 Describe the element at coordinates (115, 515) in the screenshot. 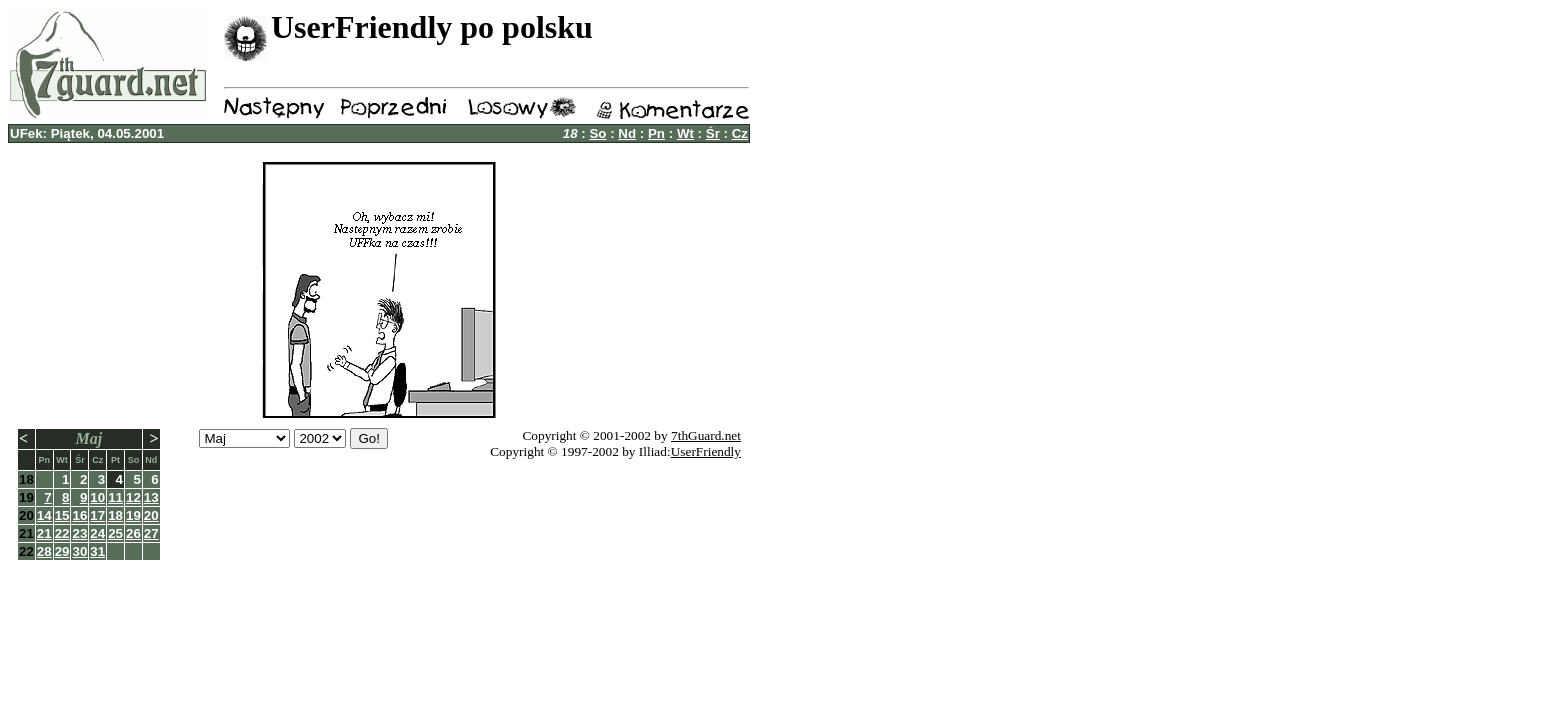

I see `18` at that location.